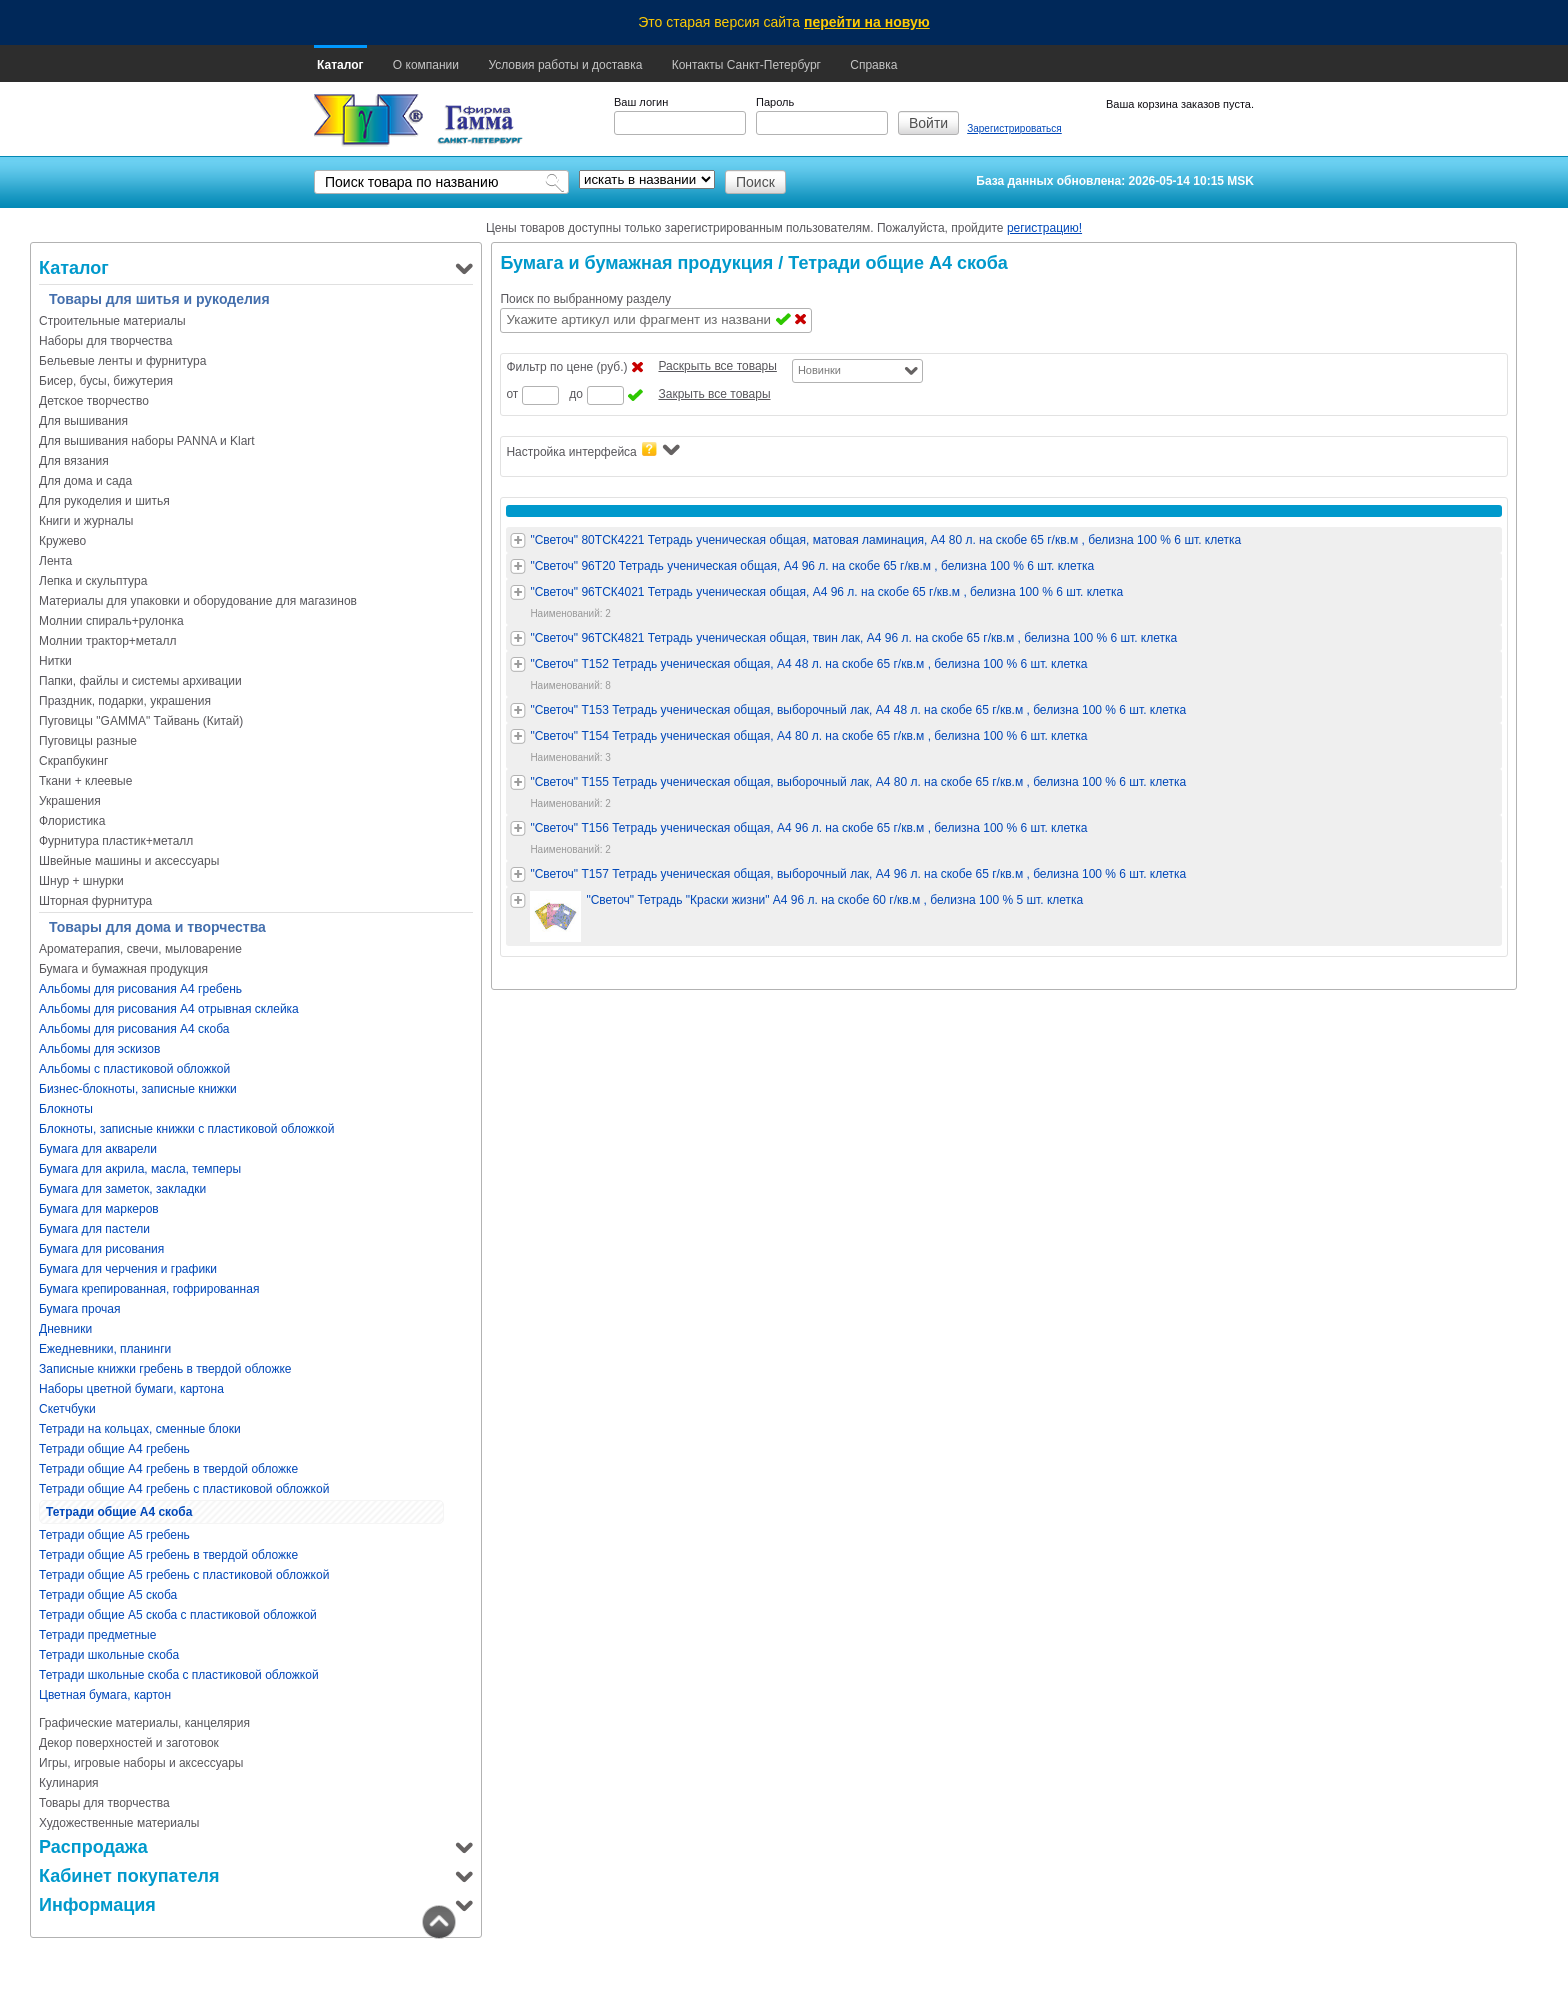 The height and width of the screenshot is (1989, 1568). What do you see at coordinates (80, 1309) in the screenshot?
I see `Бумага прочая` at bounding box center [80, 1309].